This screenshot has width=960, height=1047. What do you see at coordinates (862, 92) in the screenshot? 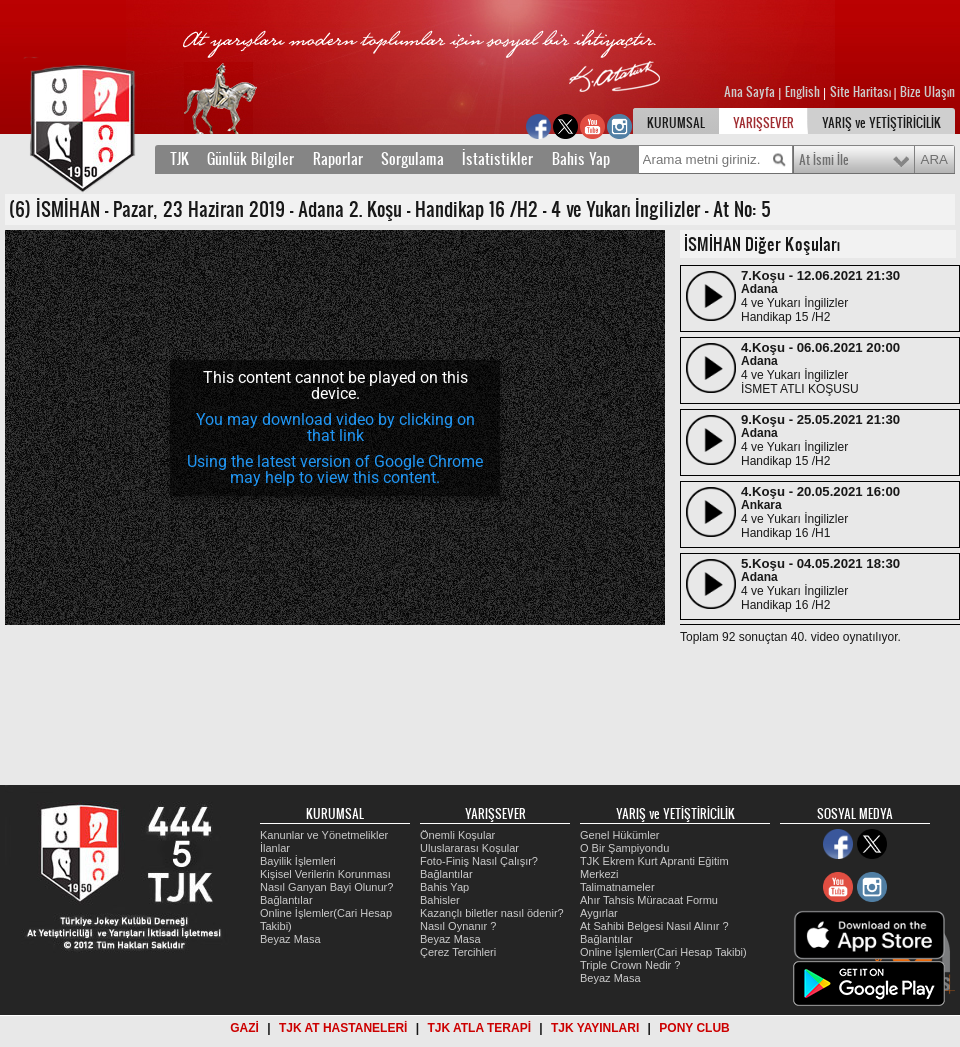
I see `Site Haritası` at bounding box center [862, 92].